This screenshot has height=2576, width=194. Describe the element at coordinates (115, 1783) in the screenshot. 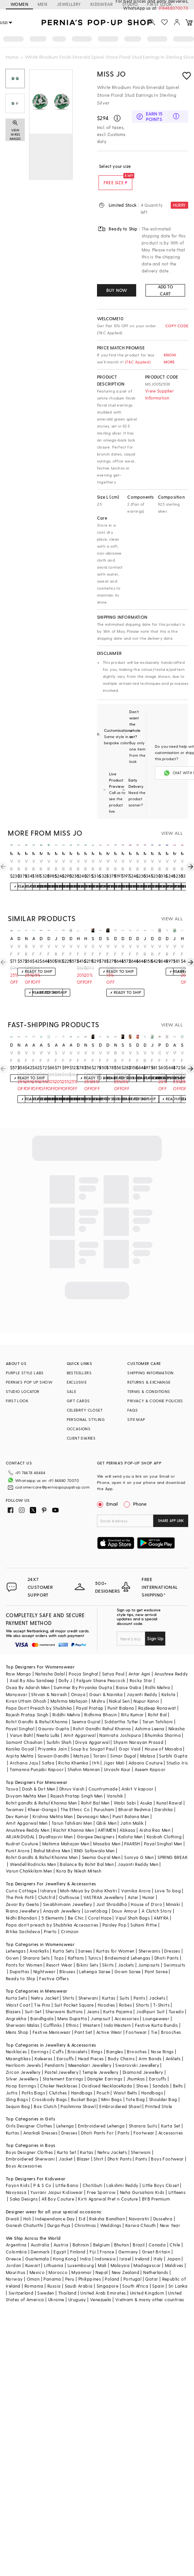

I see `Vanshik` at that location.